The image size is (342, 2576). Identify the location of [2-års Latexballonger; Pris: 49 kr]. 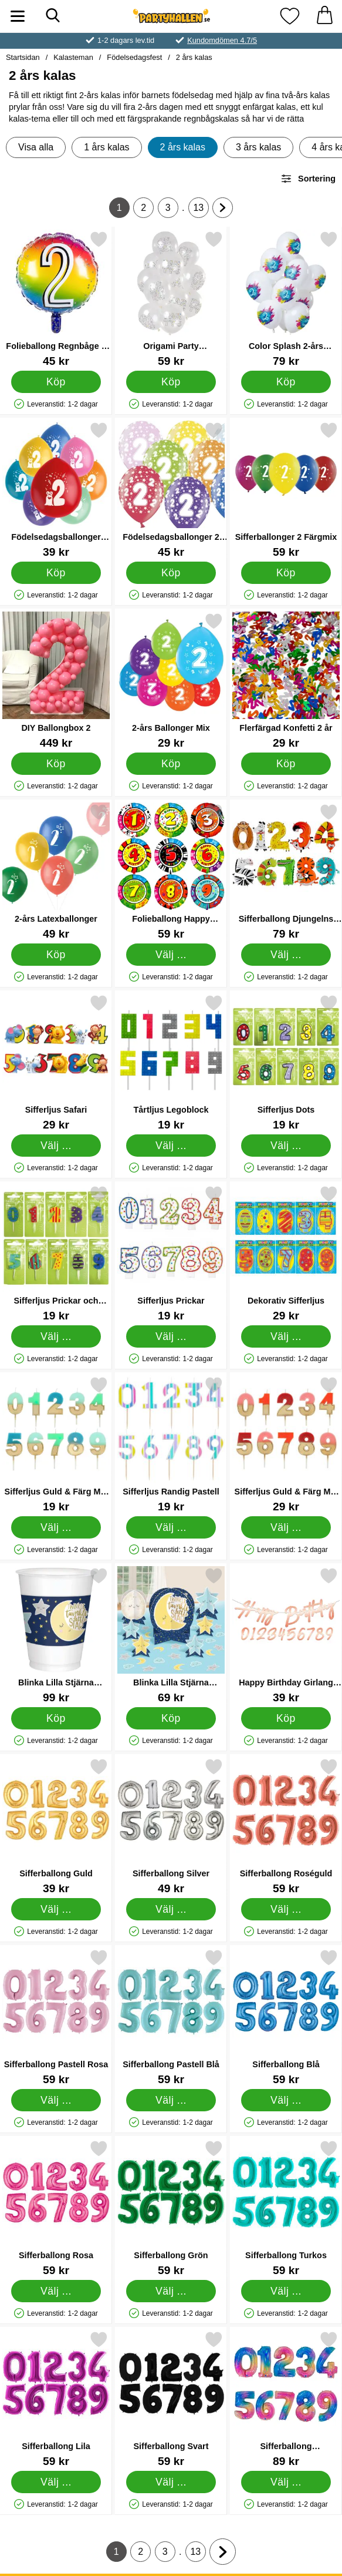
(56, 871).